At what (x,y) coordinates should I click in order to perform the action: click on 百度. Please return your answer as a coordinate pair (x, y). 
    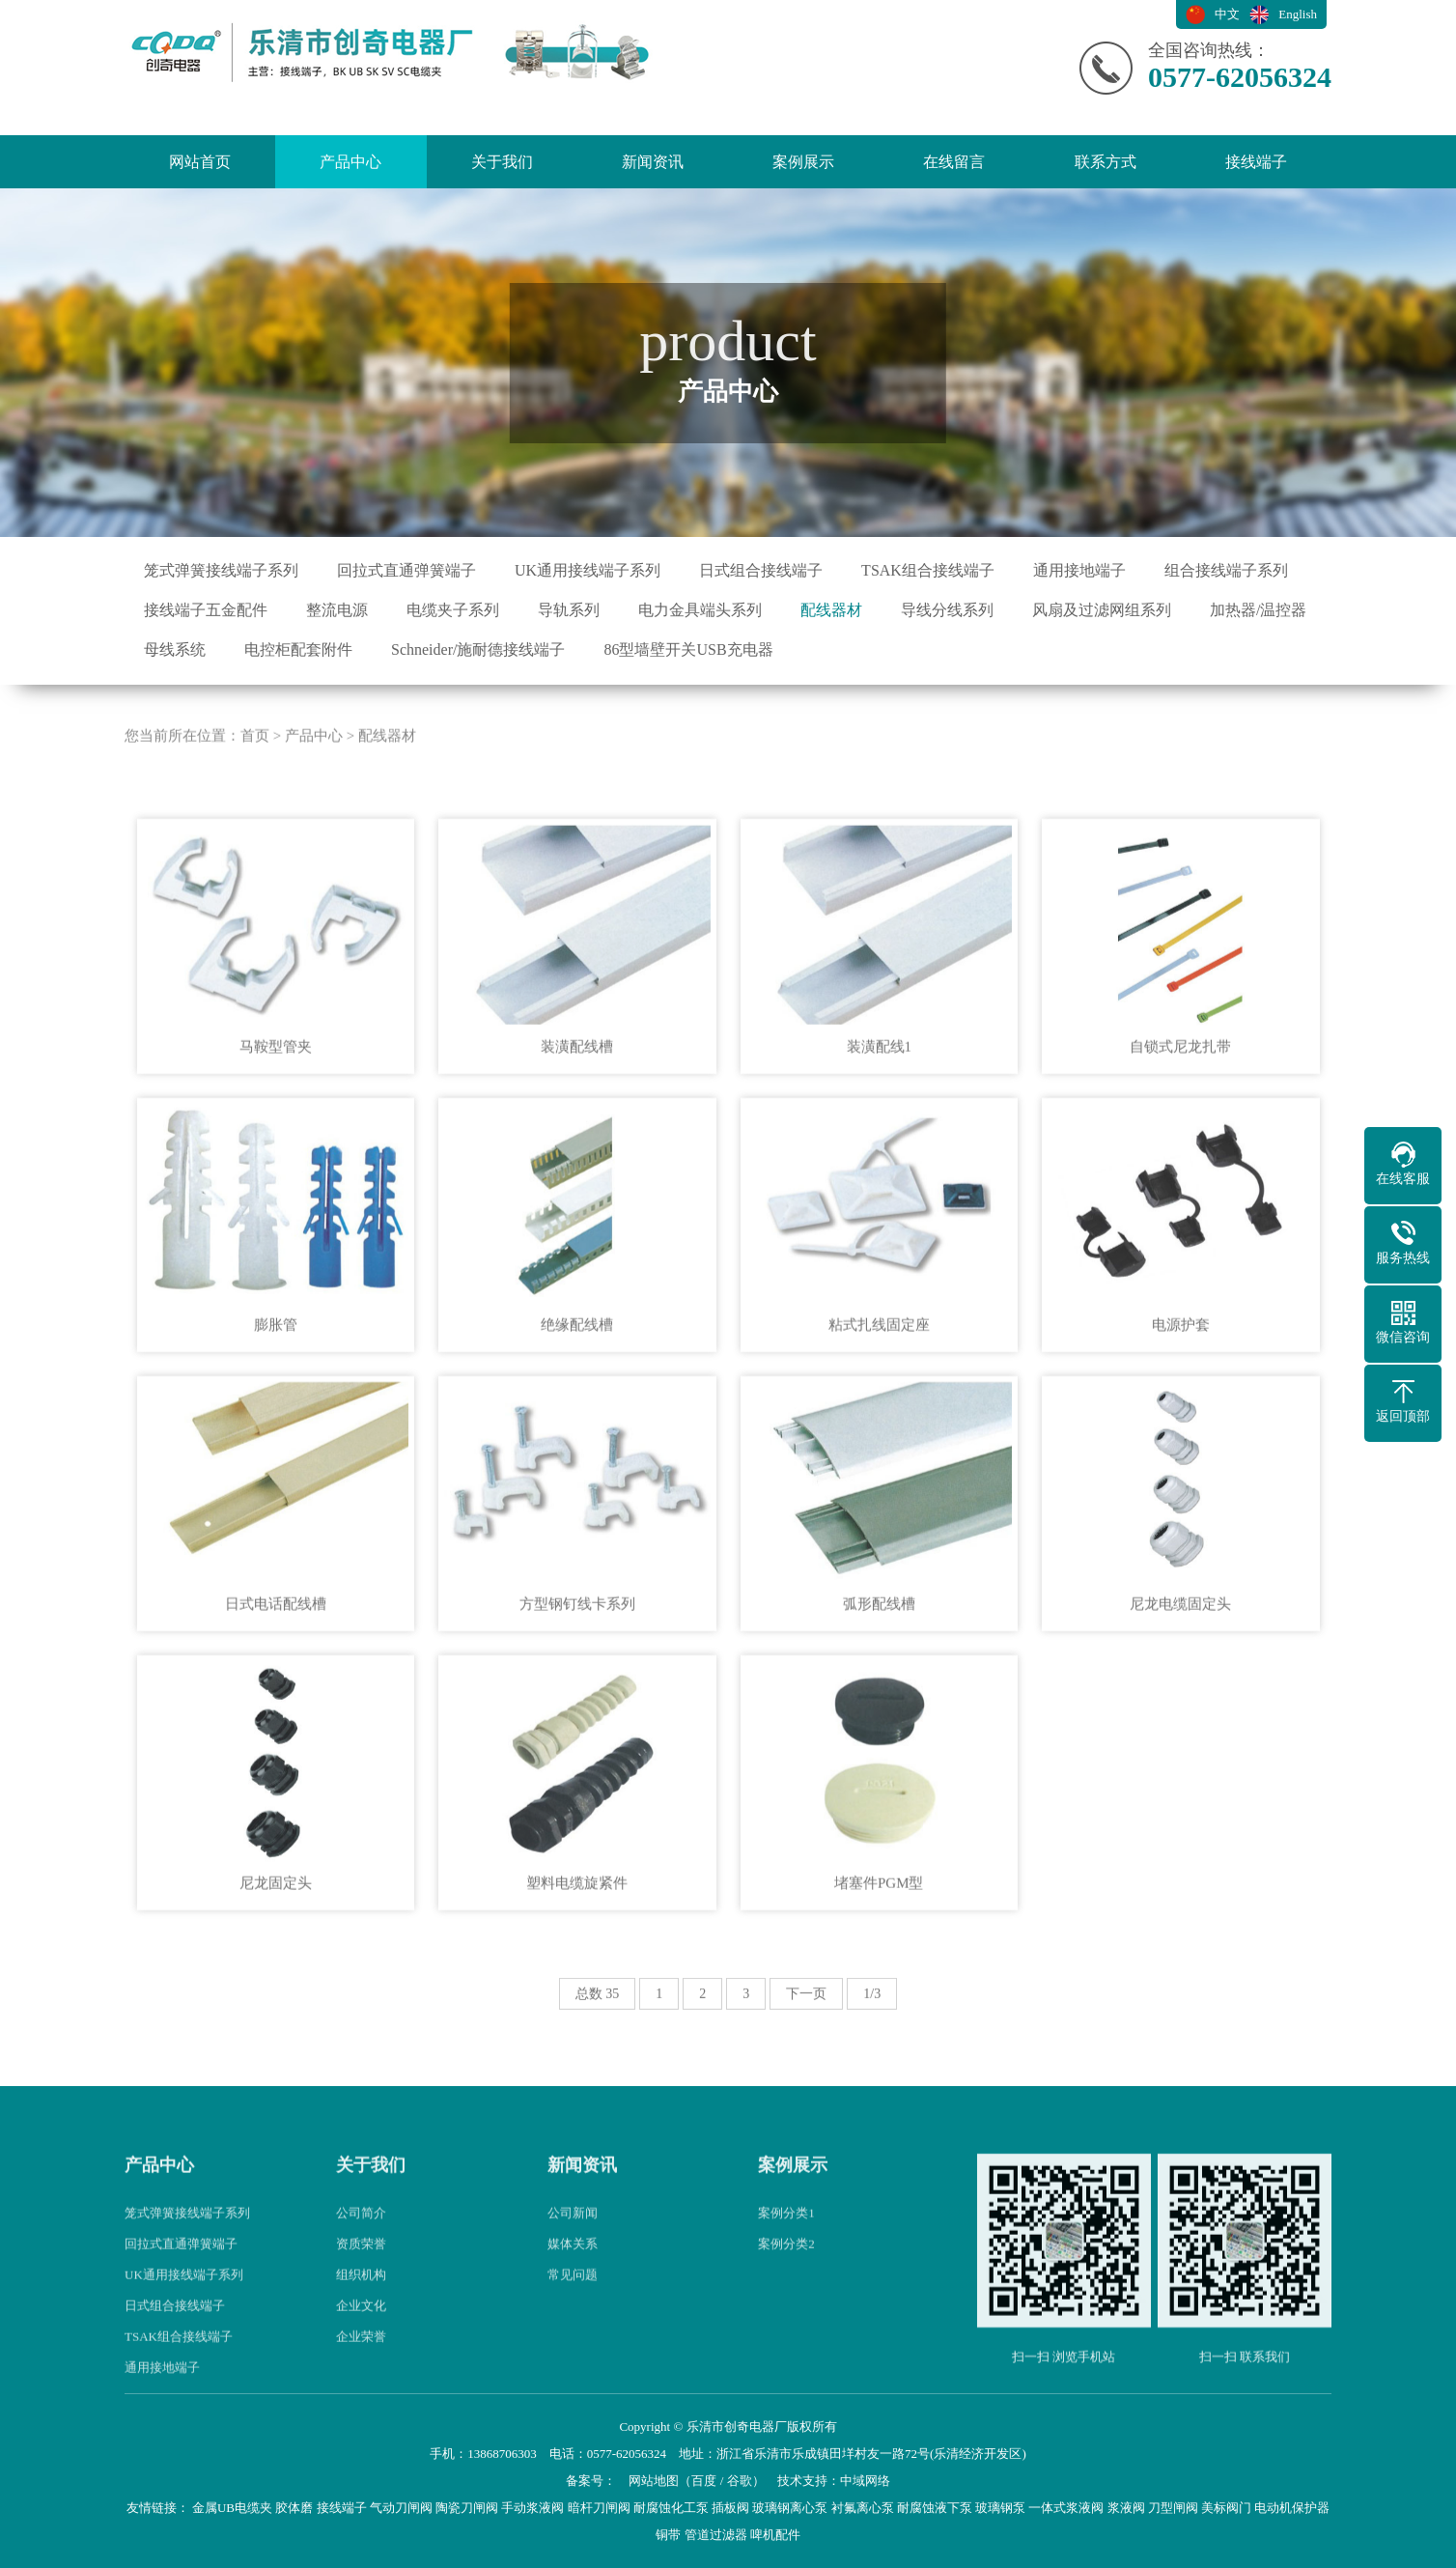
    Looking at the image, I should click on (703, 2480).